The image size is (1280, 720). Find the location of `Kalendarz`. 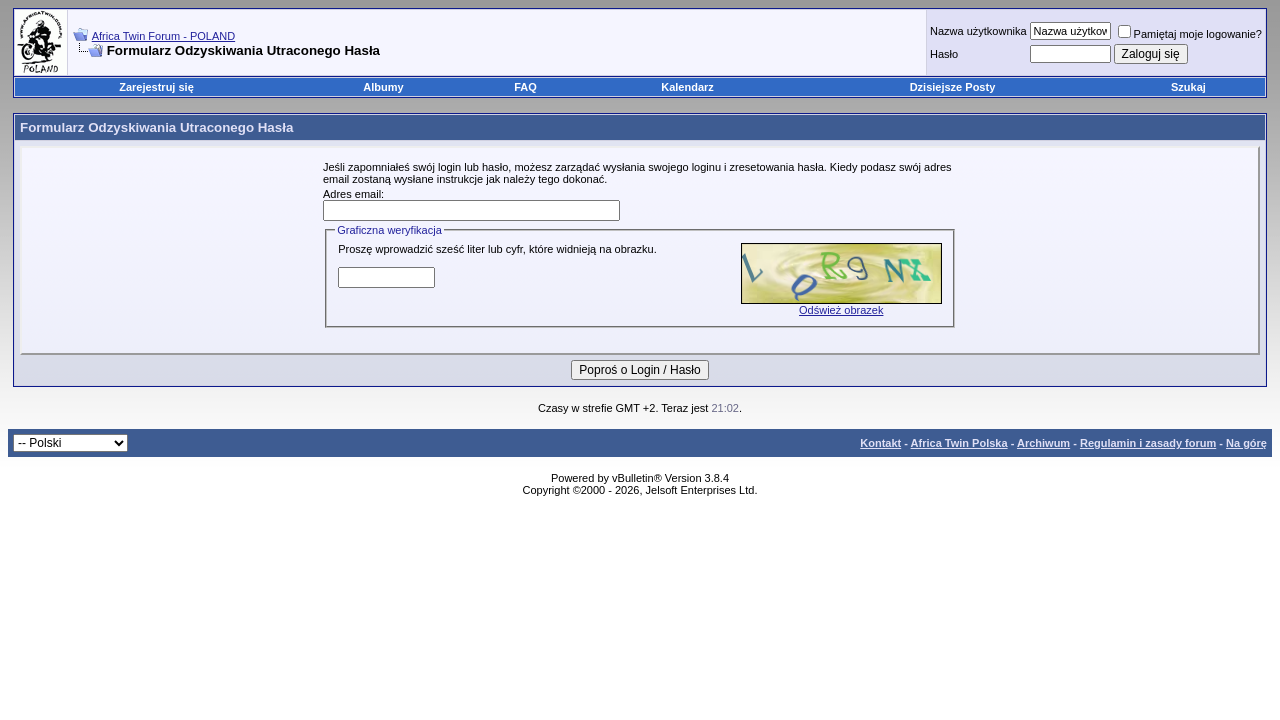

Kalendarz is located at coordinates (687, 87).